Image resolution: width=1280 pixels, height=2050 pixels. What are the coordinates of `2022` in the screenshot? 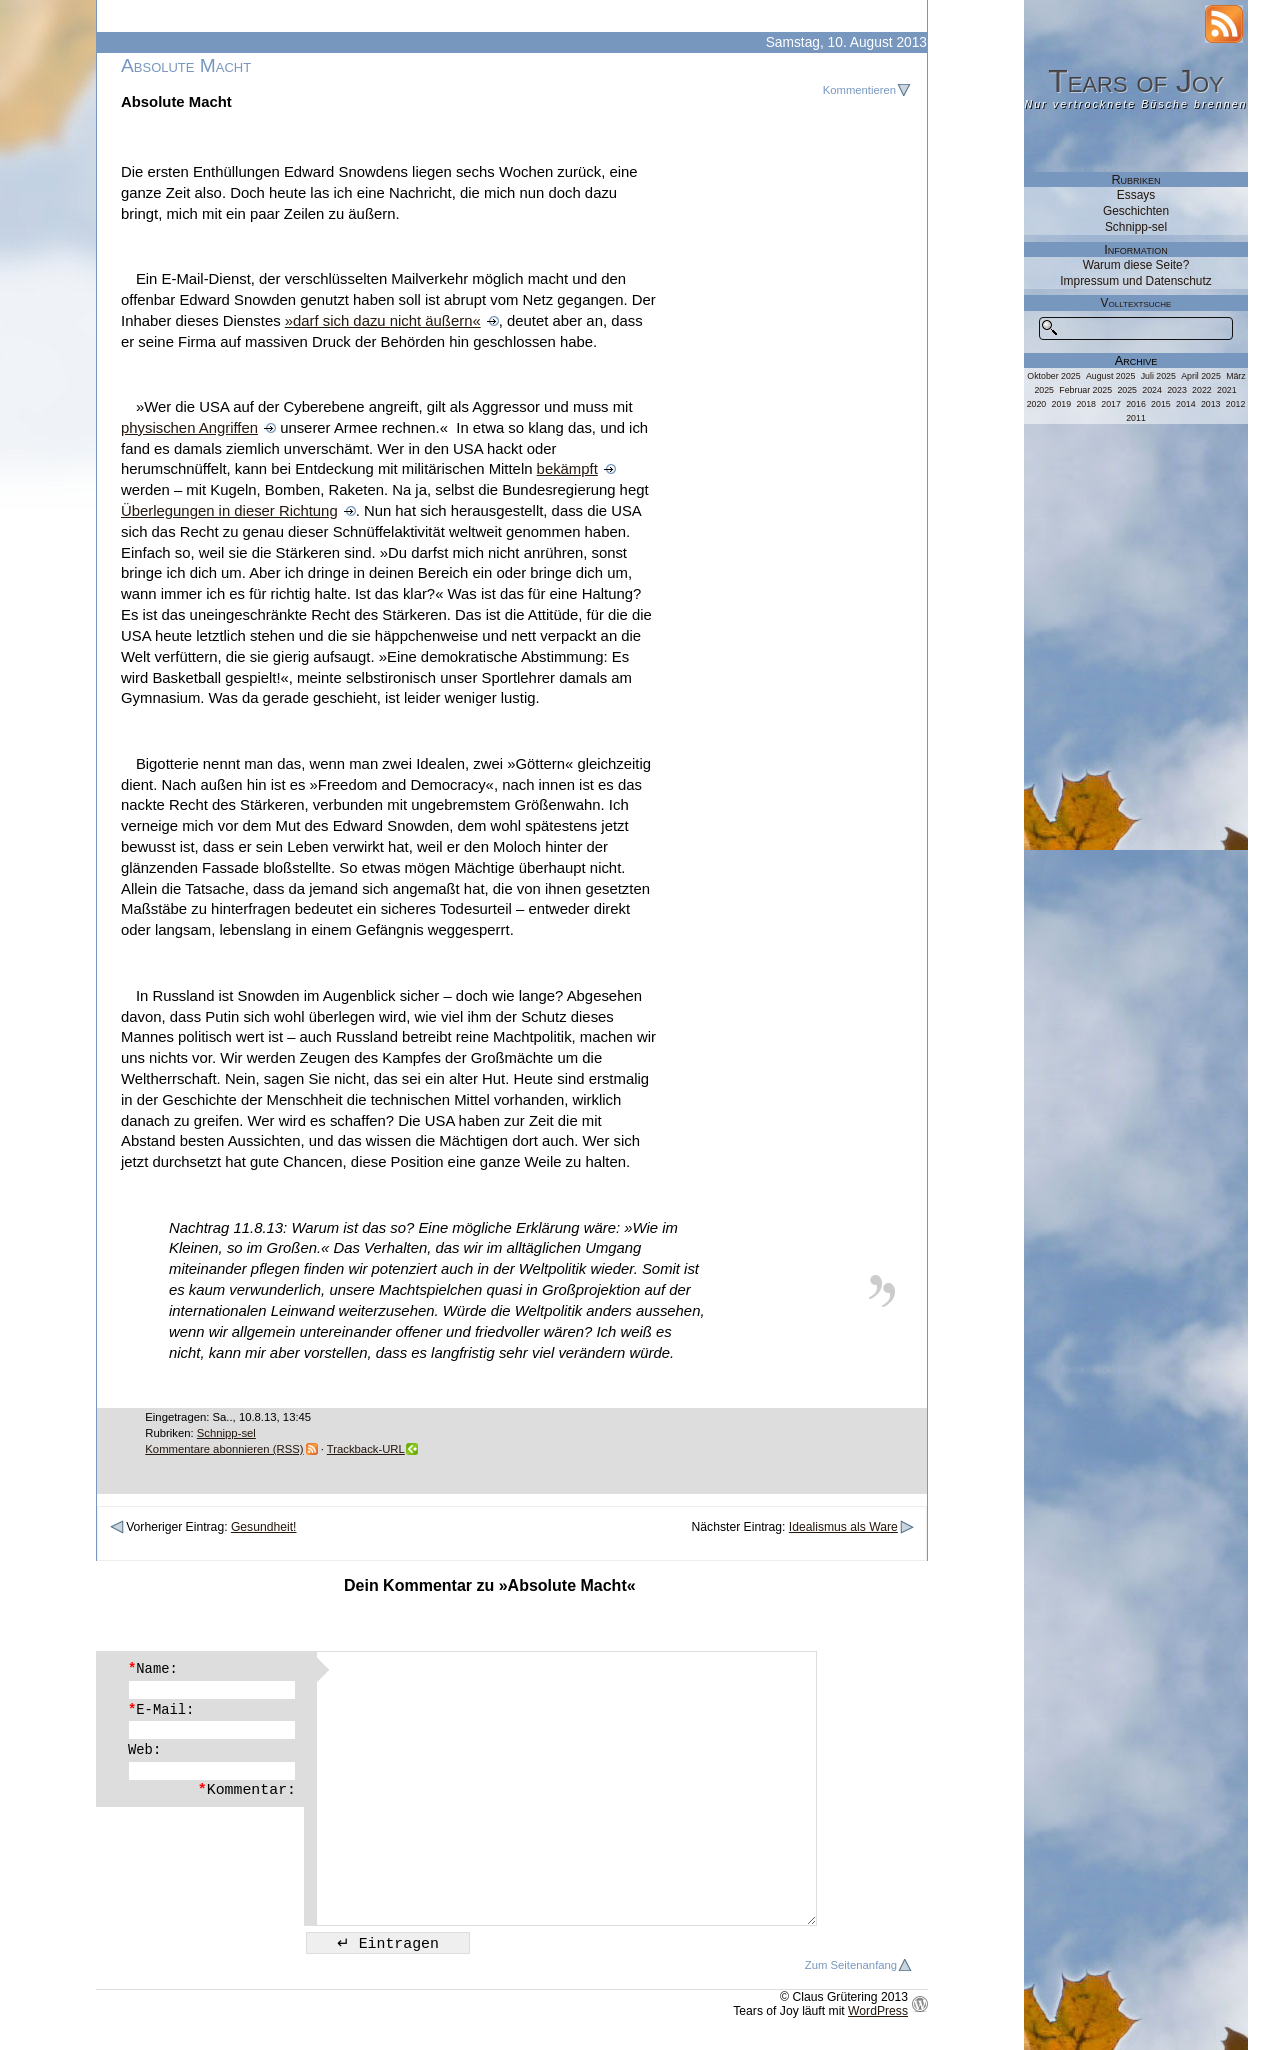 It's located at (1202, 390).